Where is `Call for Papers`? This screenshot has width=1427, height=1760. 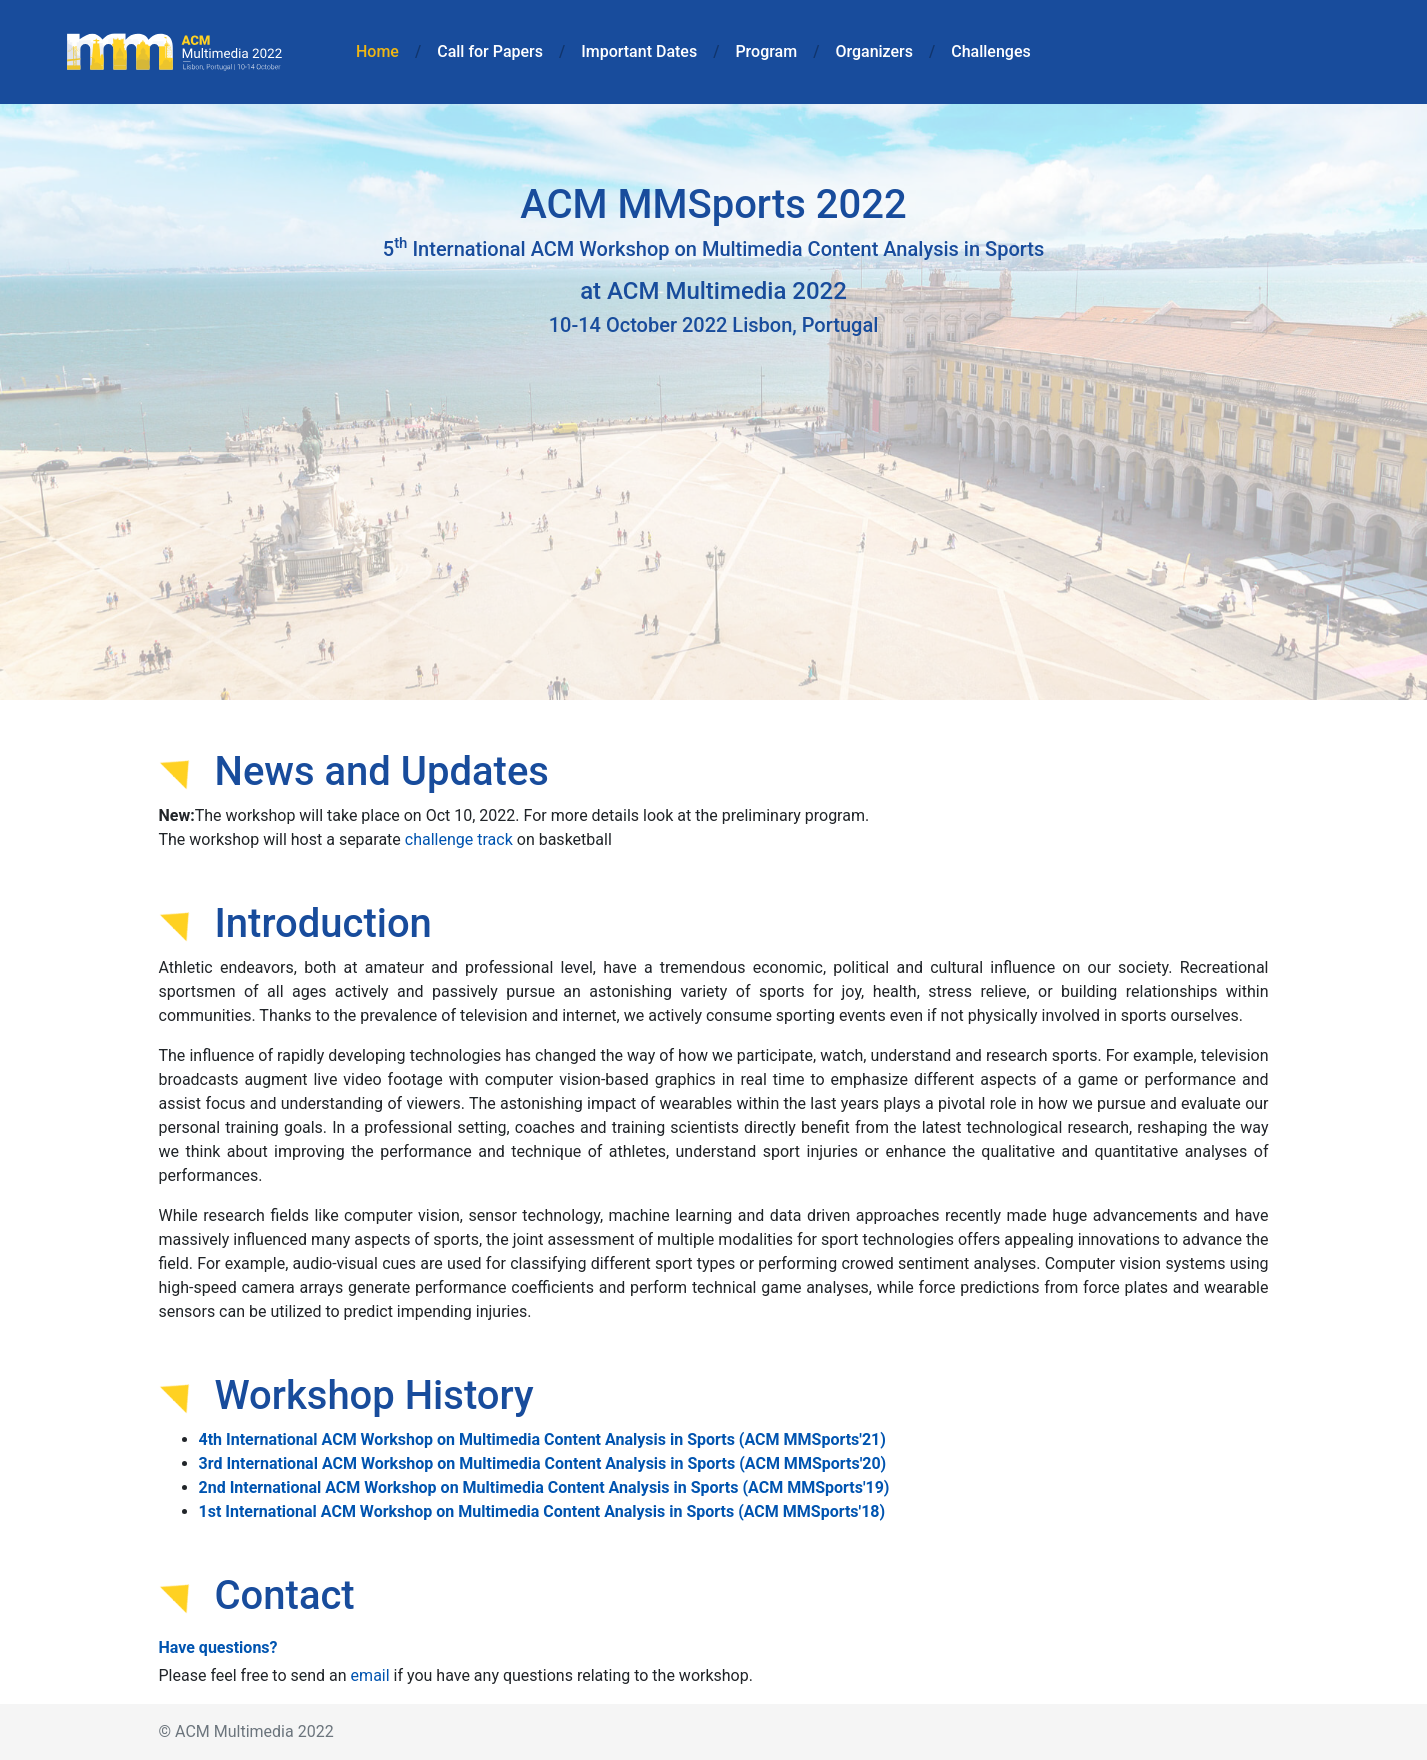
Call for Papers is located at coordinates (490, 51).